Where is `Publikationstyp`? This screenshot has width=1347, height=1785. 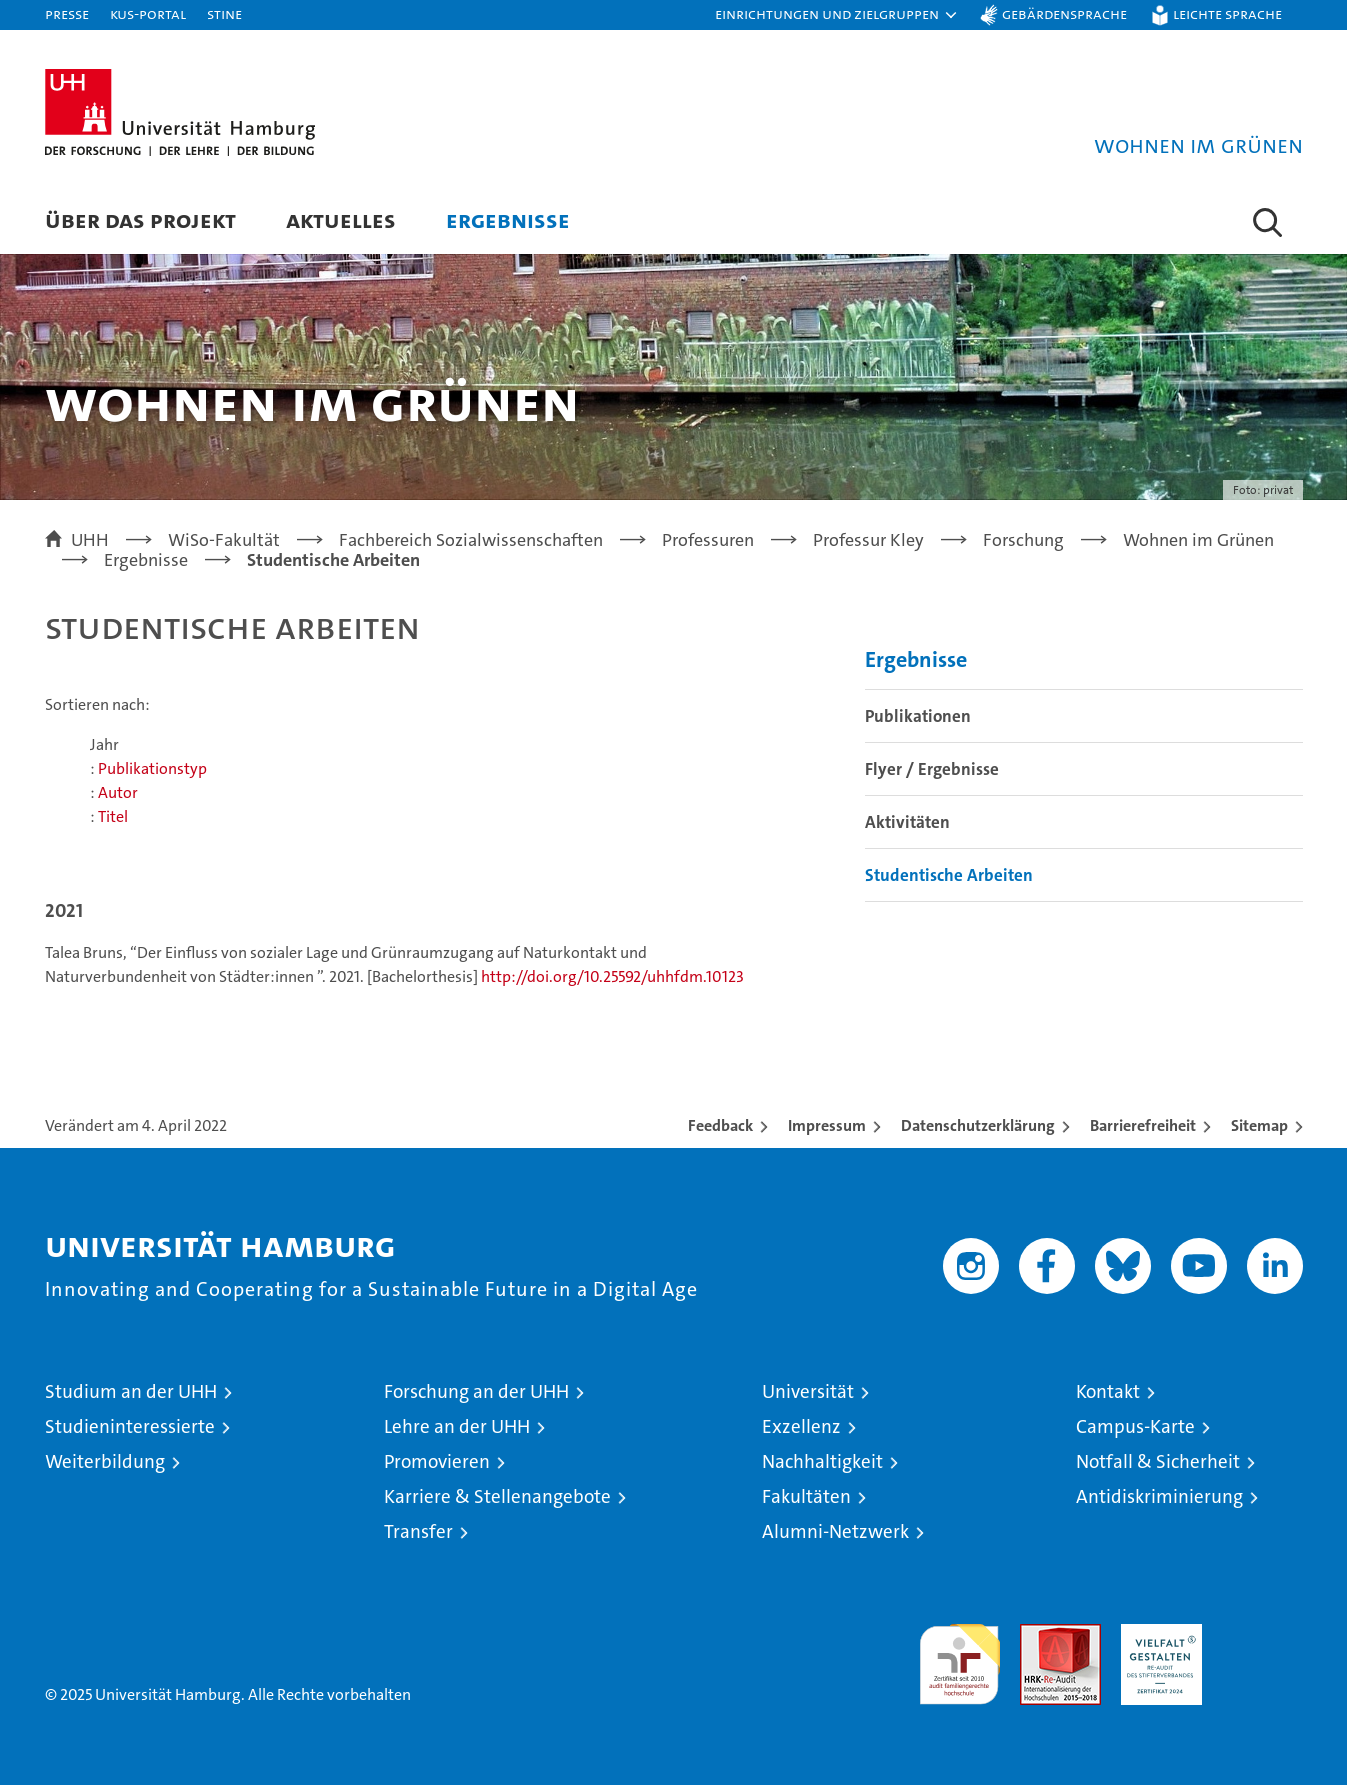 Publikationstyp is located at coordinates (152, 768).